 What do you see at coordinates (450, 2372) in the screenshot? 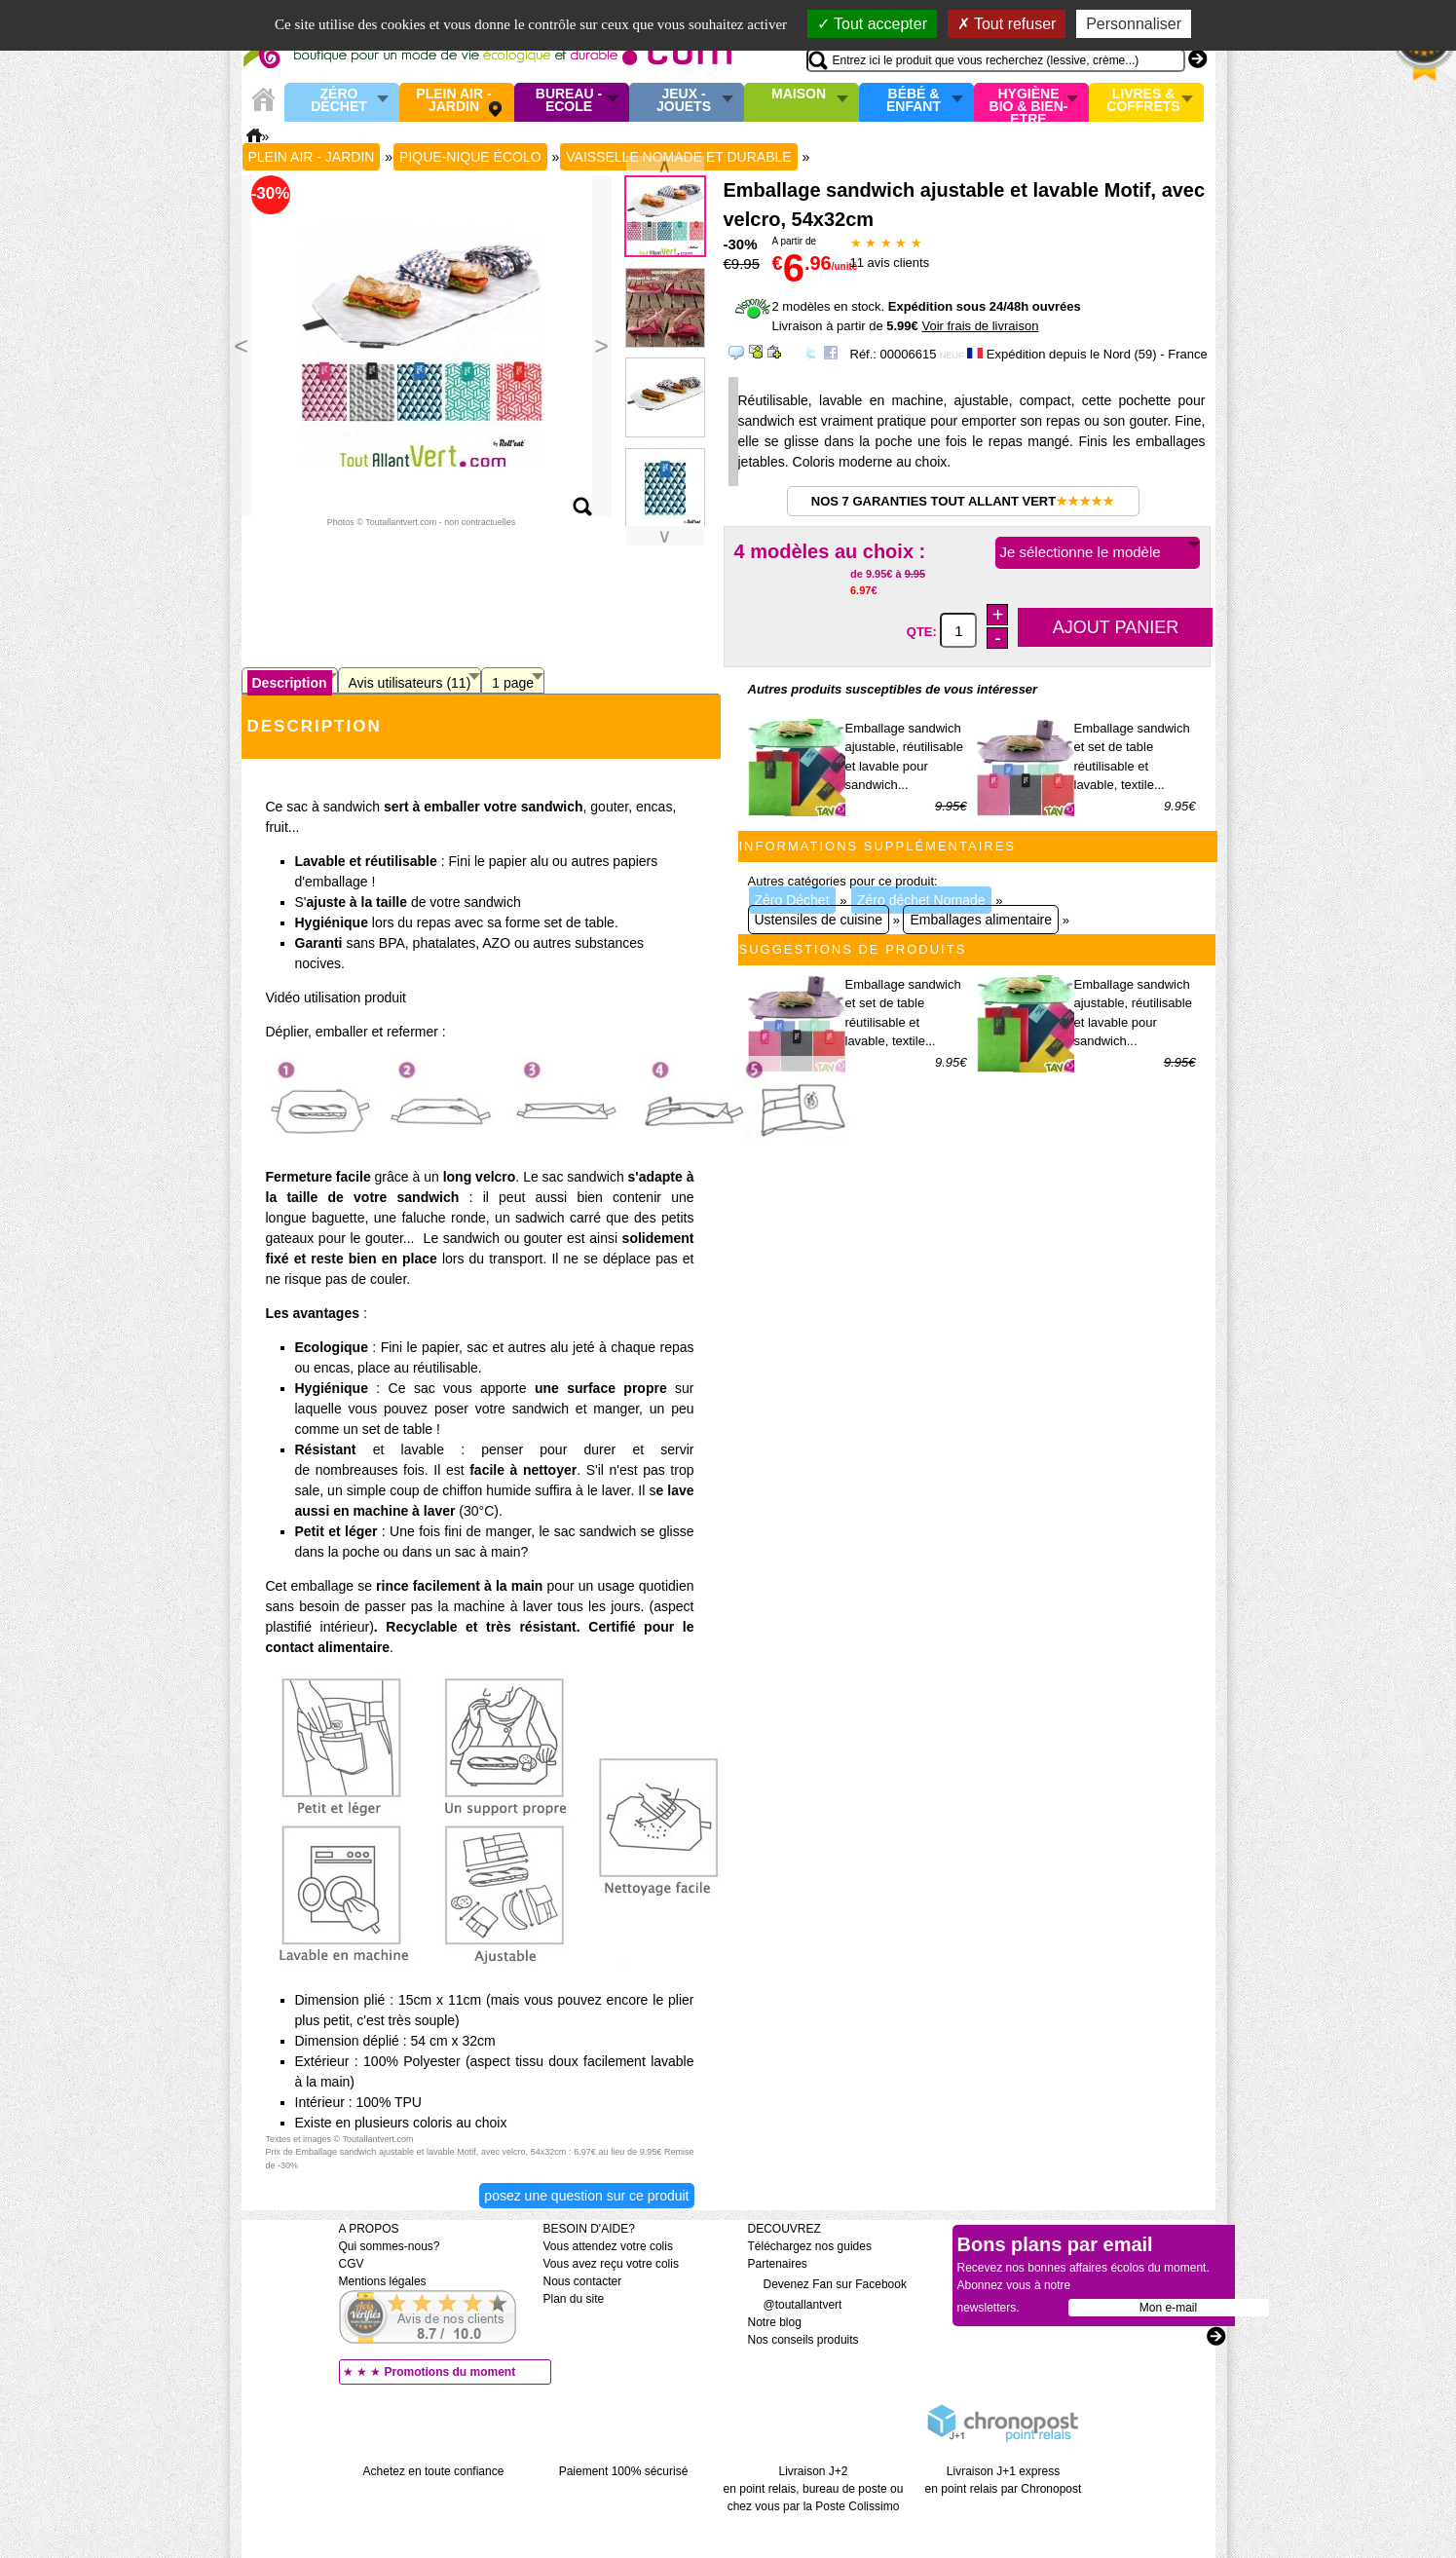
I see `Promotions du moment` at bounding box center [450, 2372].